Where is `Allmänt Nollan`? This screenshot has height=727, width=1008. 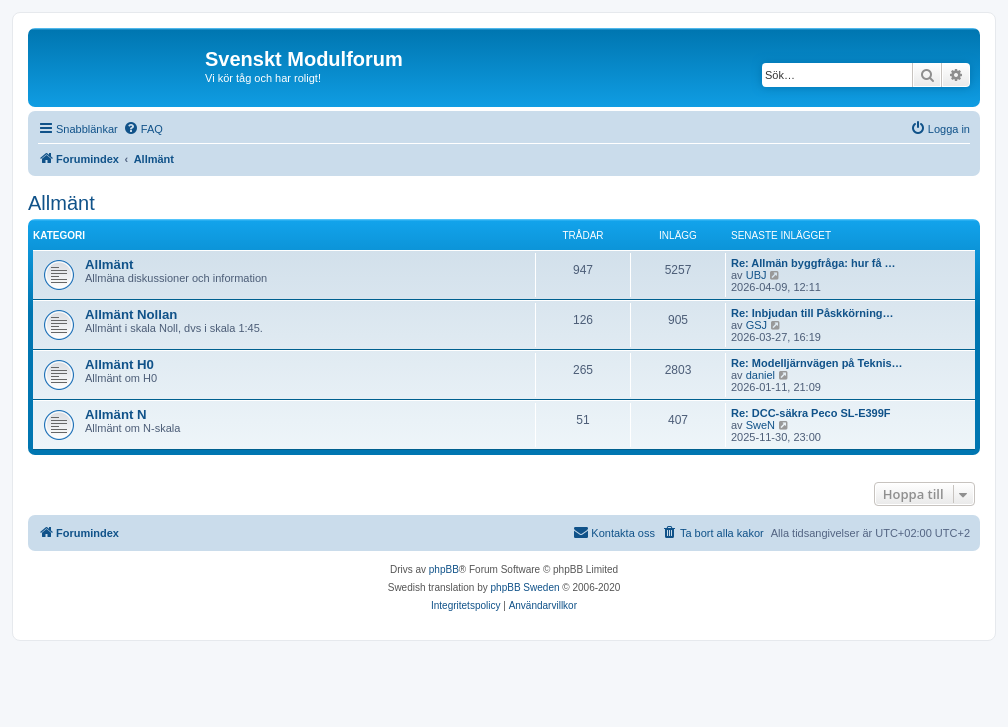 Allmänt Nollan is located at coordinates (131, 314).